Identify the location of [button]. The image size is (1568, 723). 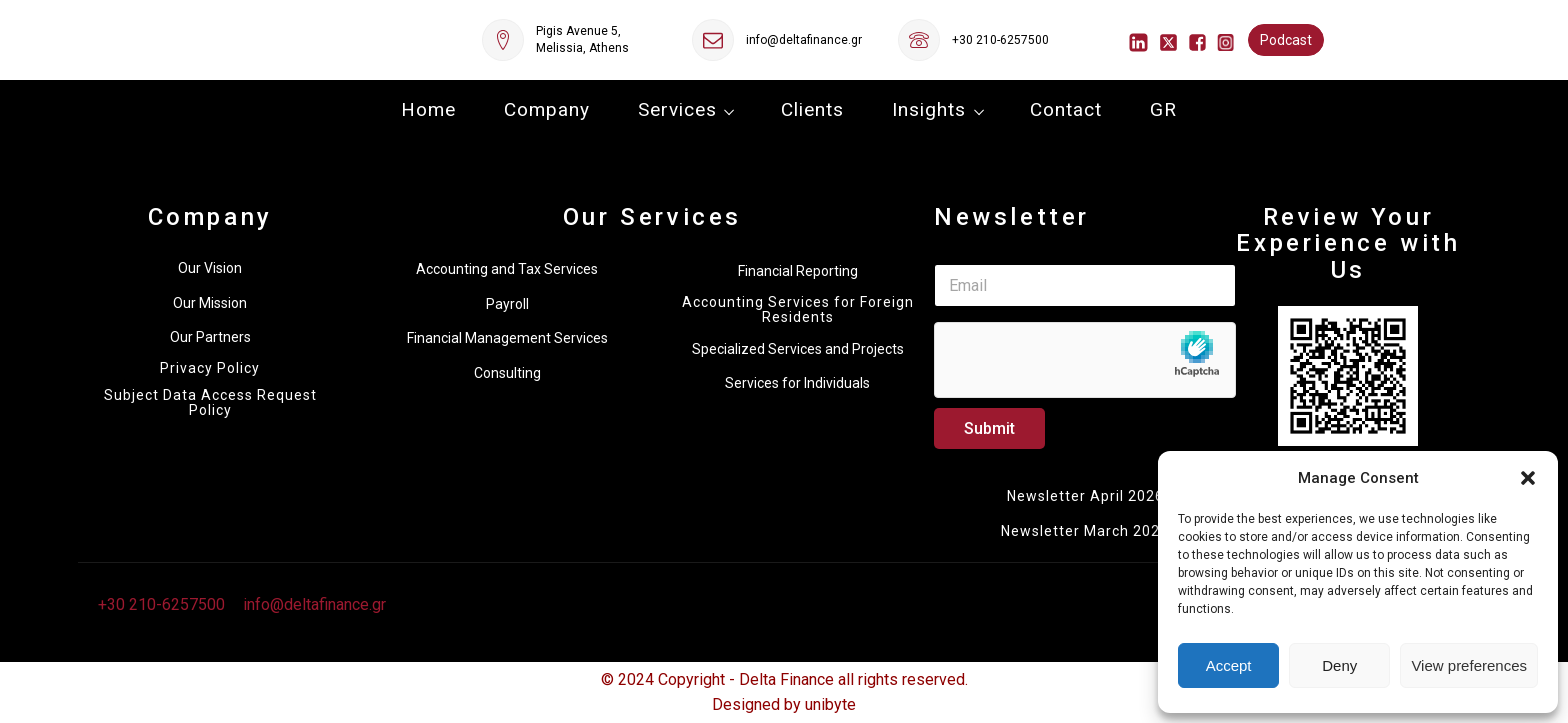
(1528, 478).